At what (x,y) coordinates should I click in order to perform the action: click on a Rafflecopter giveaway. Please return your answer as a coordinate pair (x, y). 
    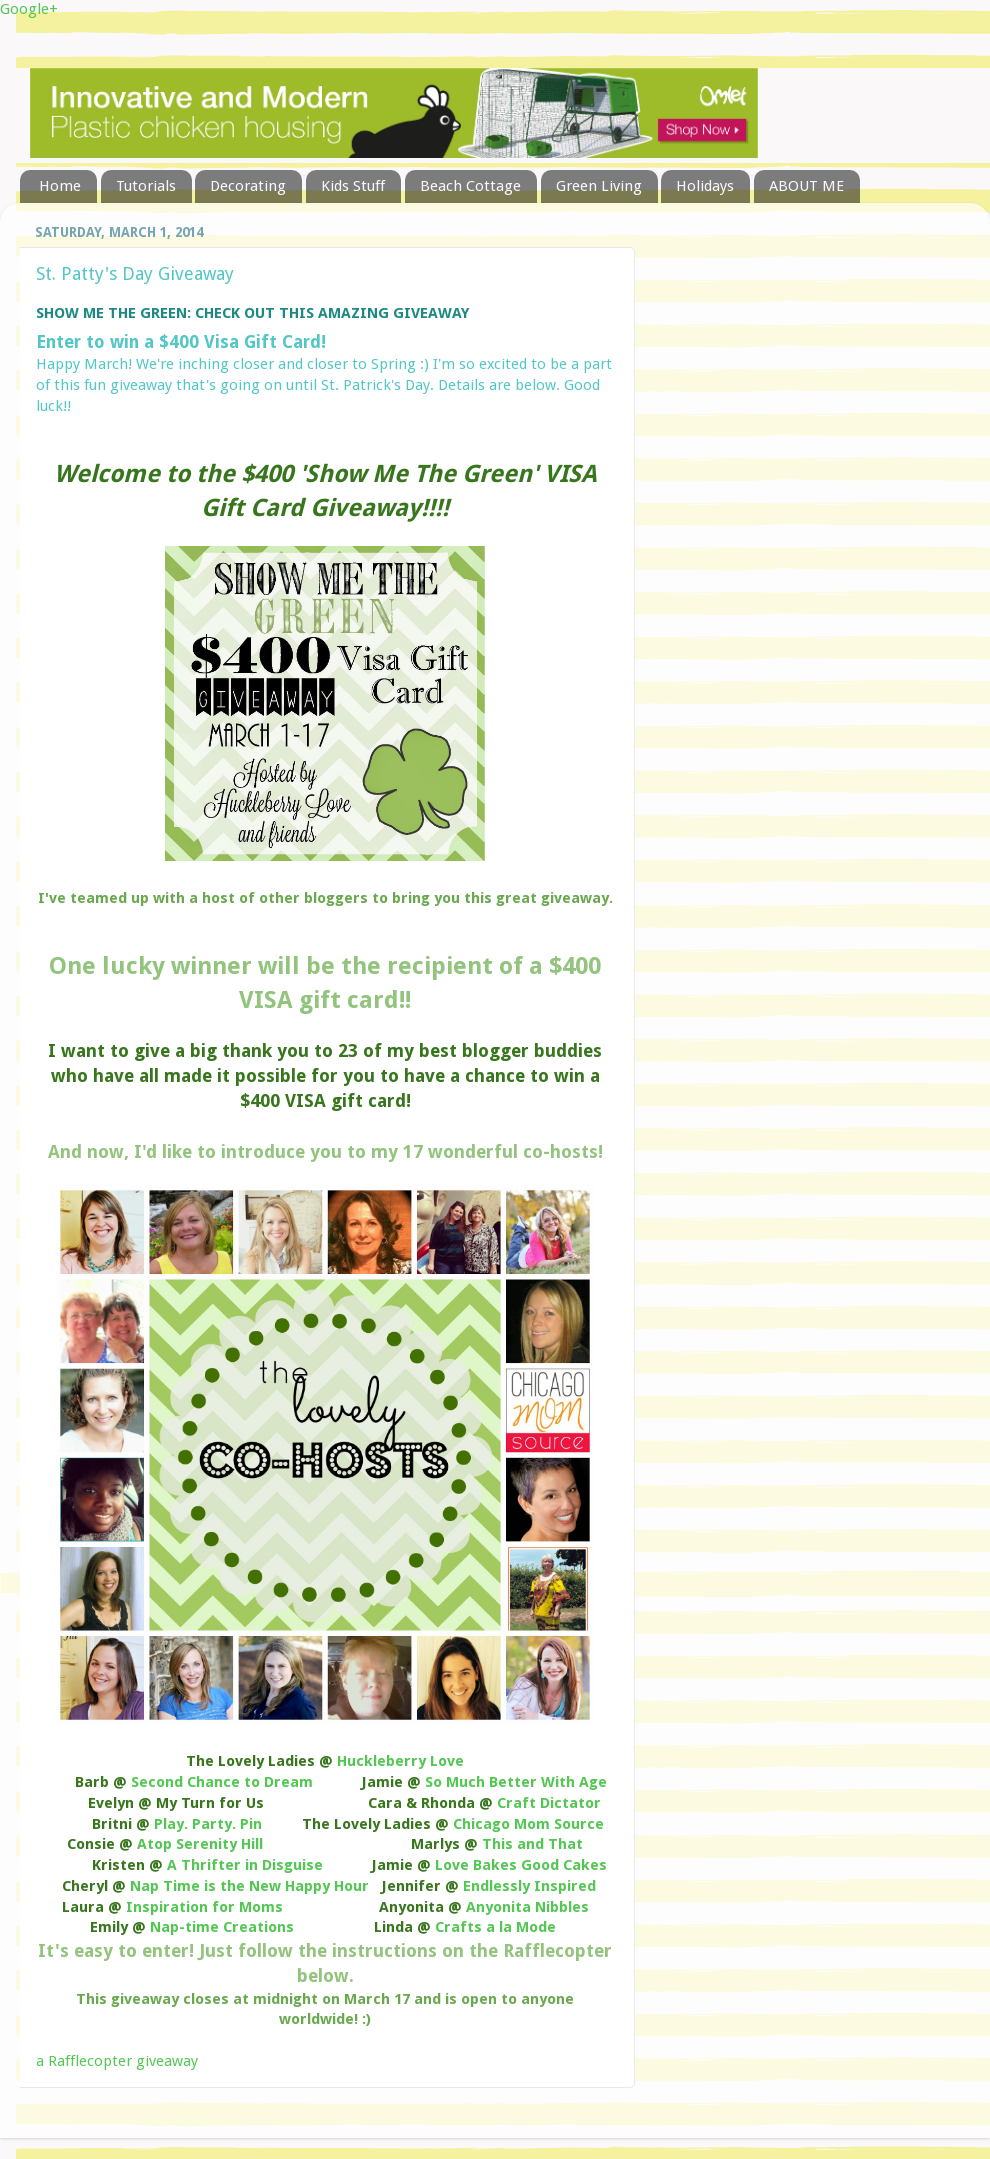
    Looking at the image, I should click on (117, 2061).